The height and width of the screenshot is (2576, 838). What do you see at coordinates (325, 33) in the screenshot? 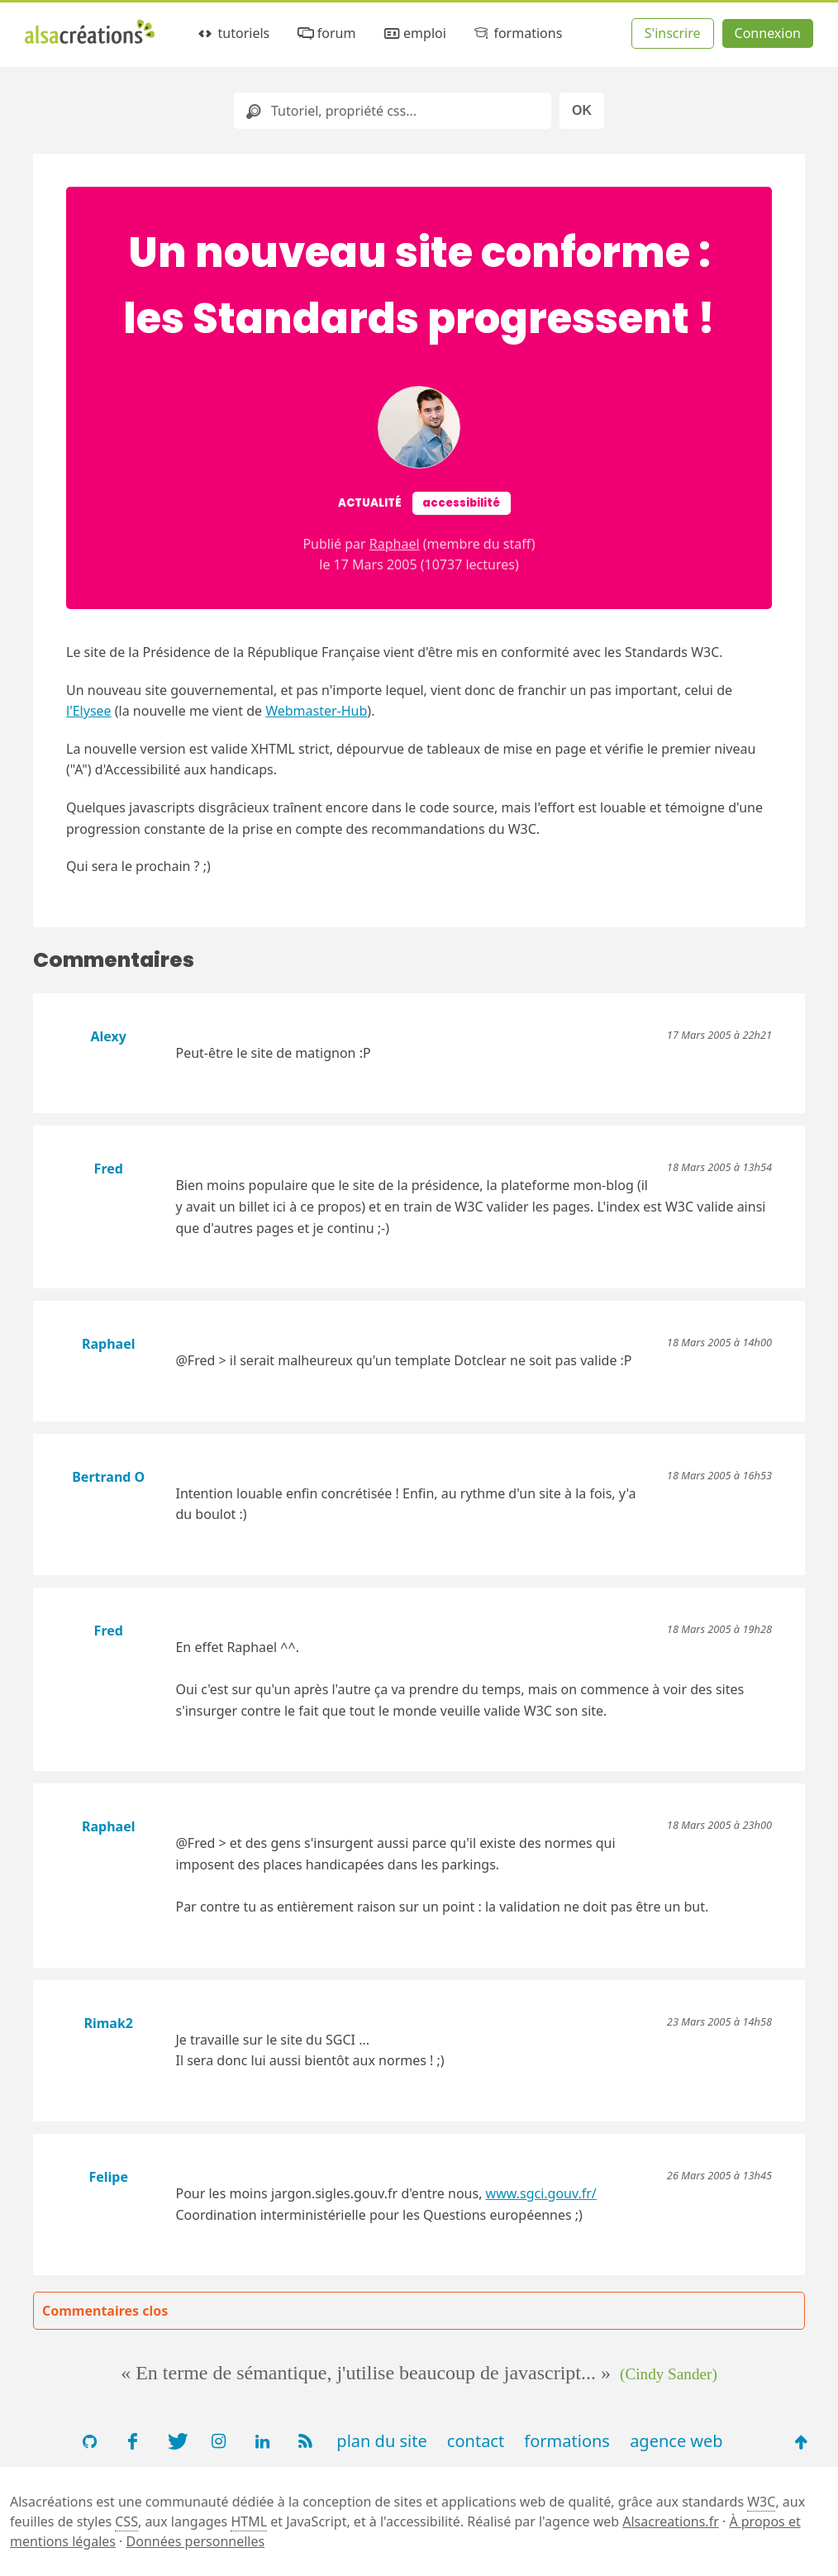
I see `forum` at bounding box center [325, 33].